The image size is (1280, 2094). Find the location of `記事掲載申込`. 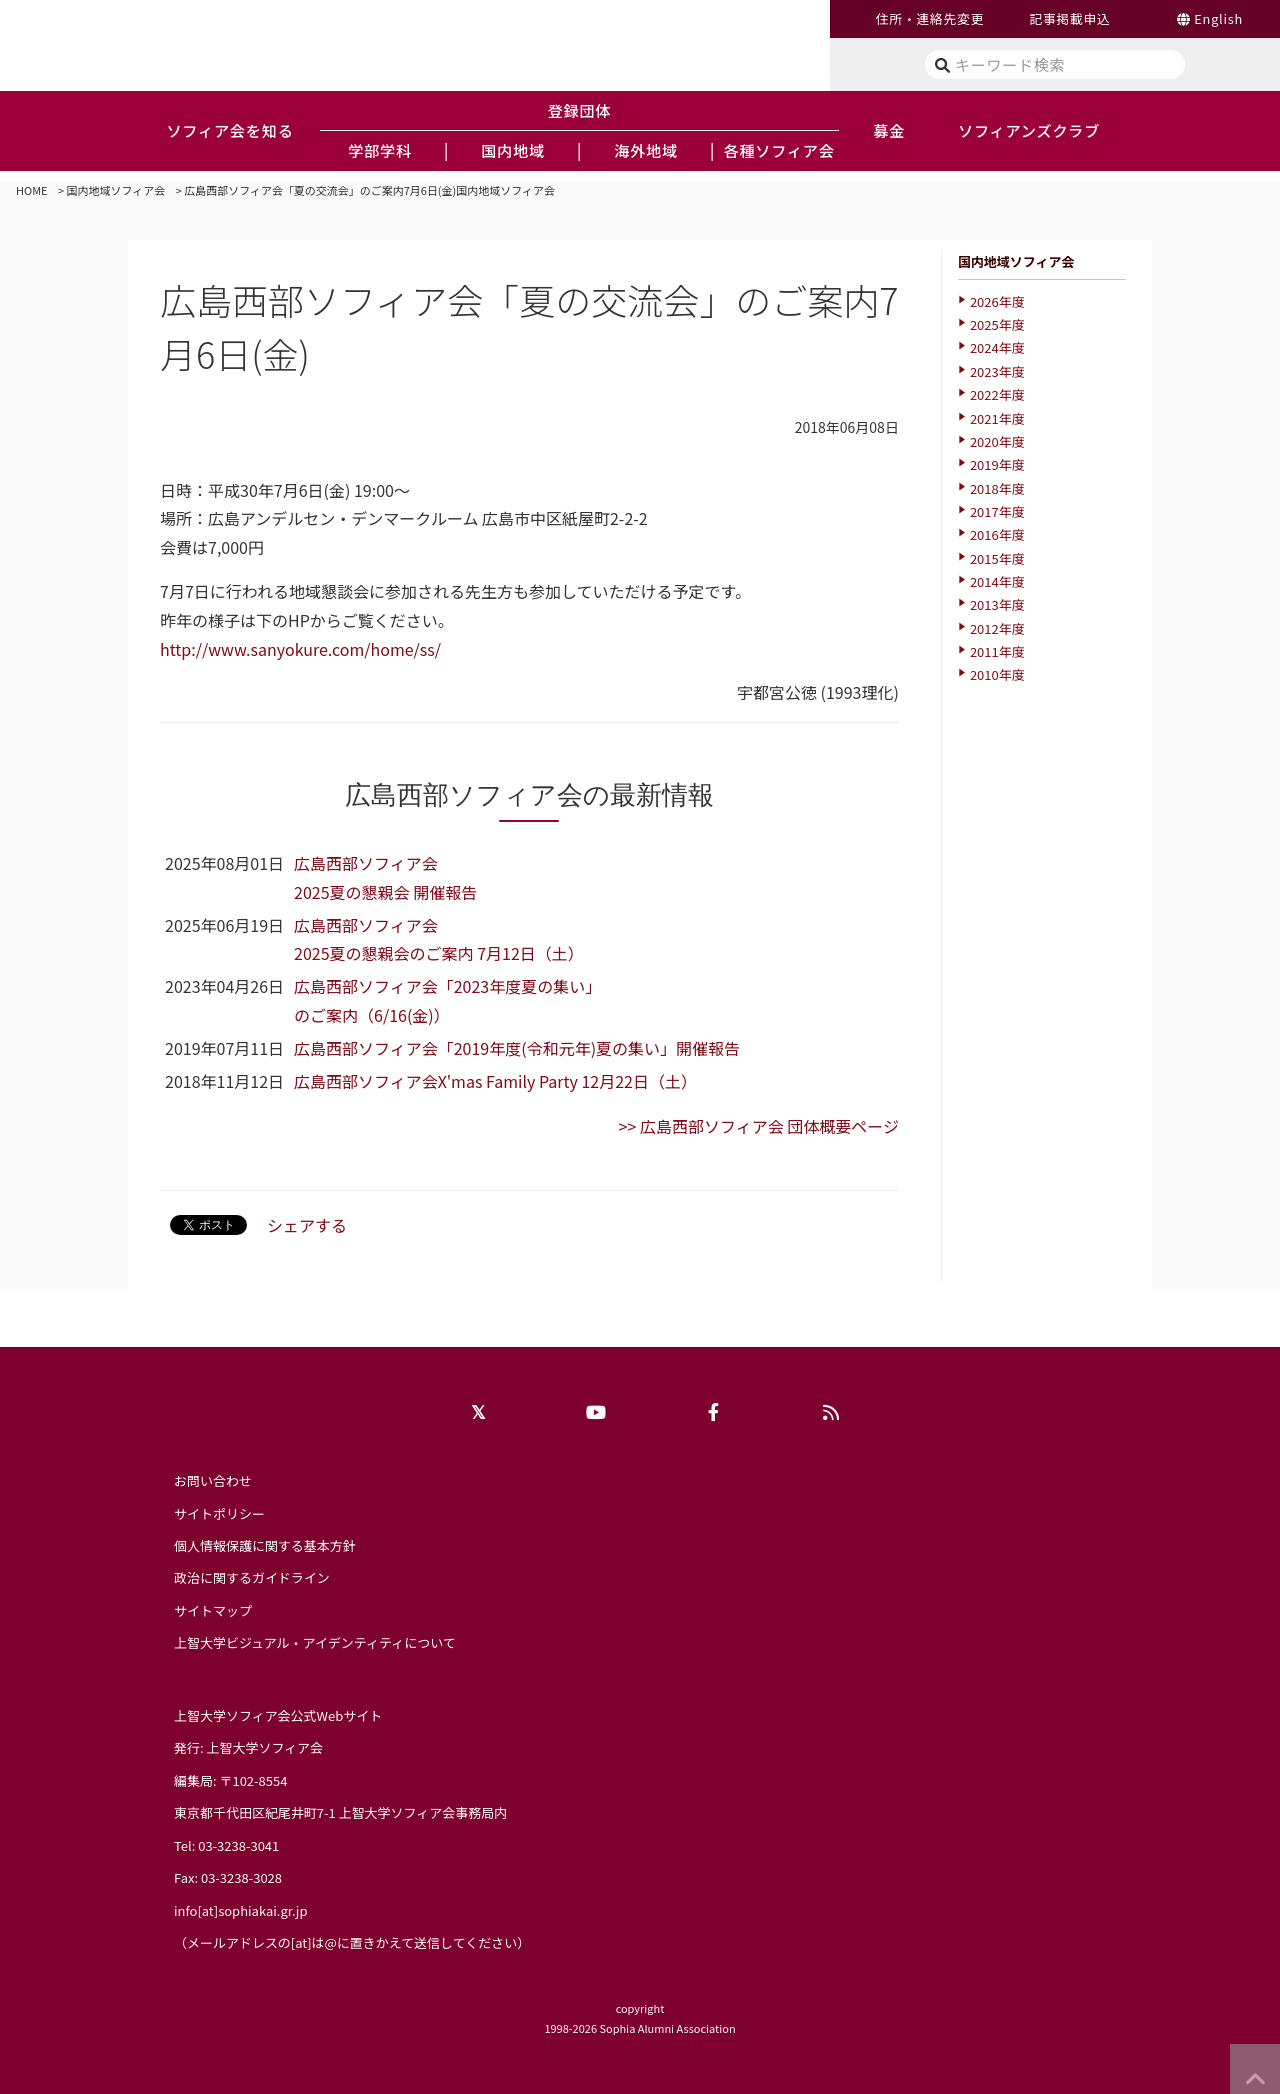

記事掲載申込 is located at coordinates (1069, 18).